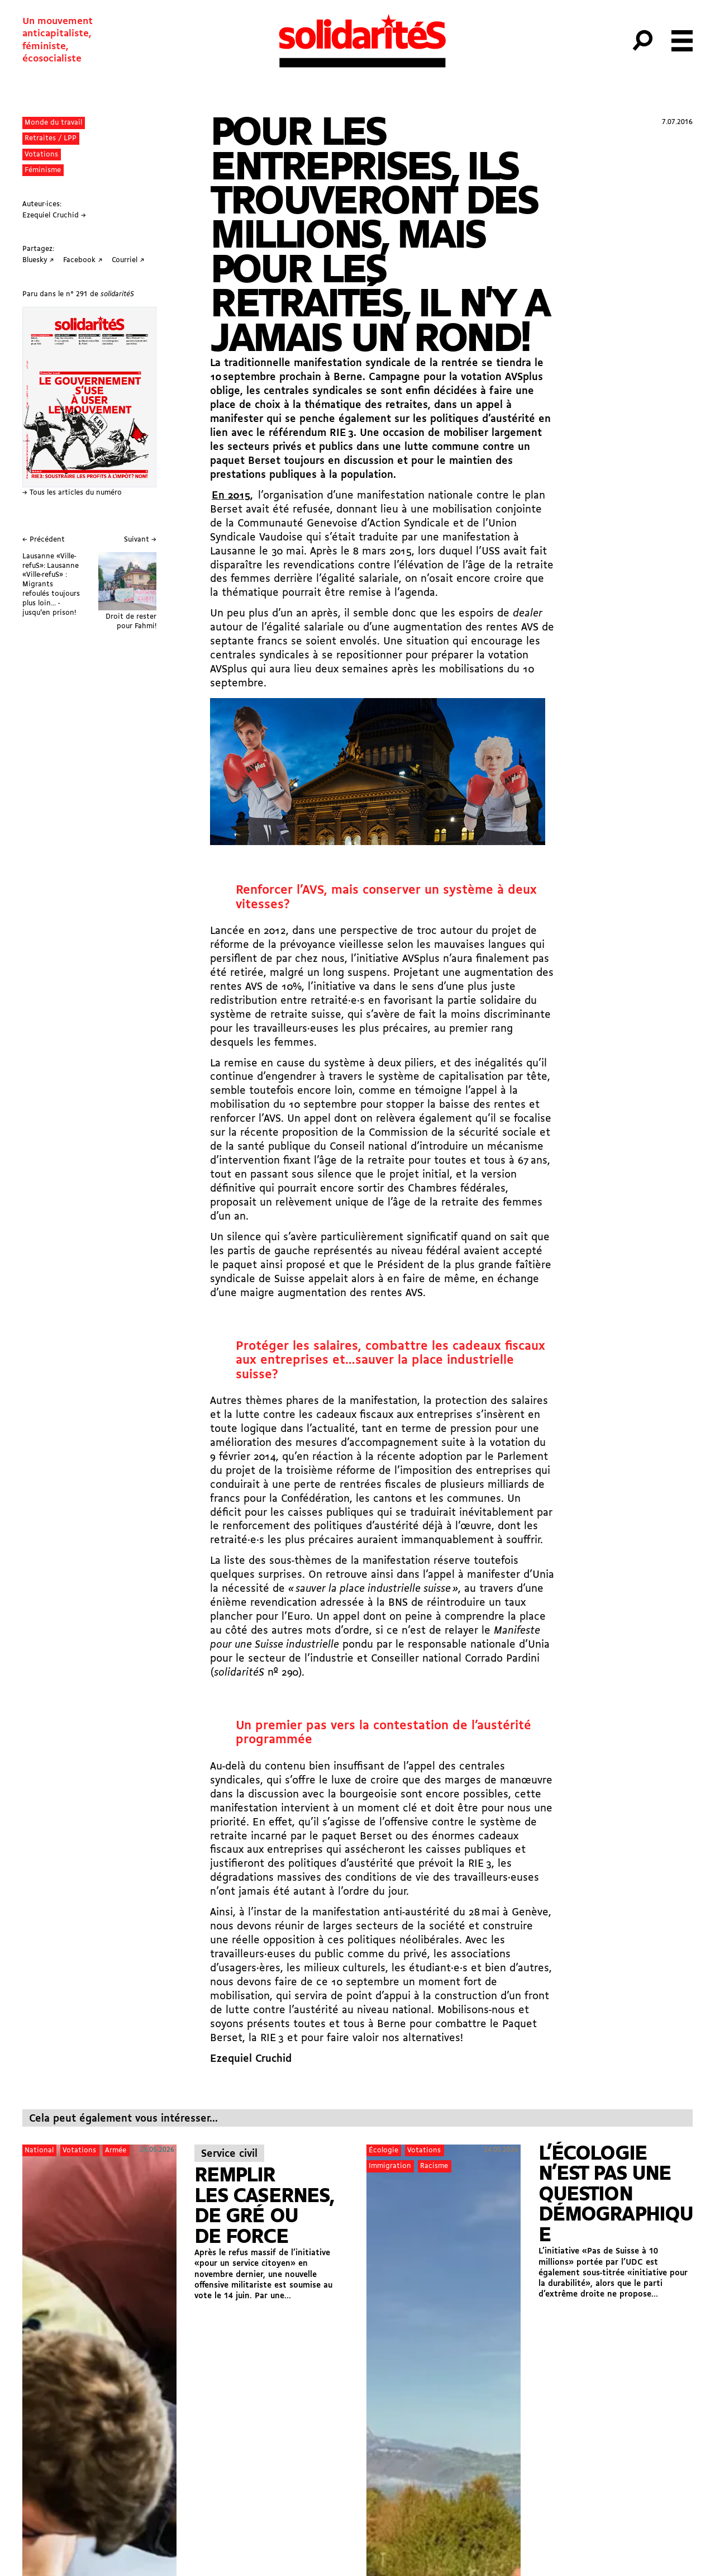 This screenshot has width=715, height=2576. Describe the element at coordinates (53, 122) in the screenshot. I see `Monde du travail` at that location.